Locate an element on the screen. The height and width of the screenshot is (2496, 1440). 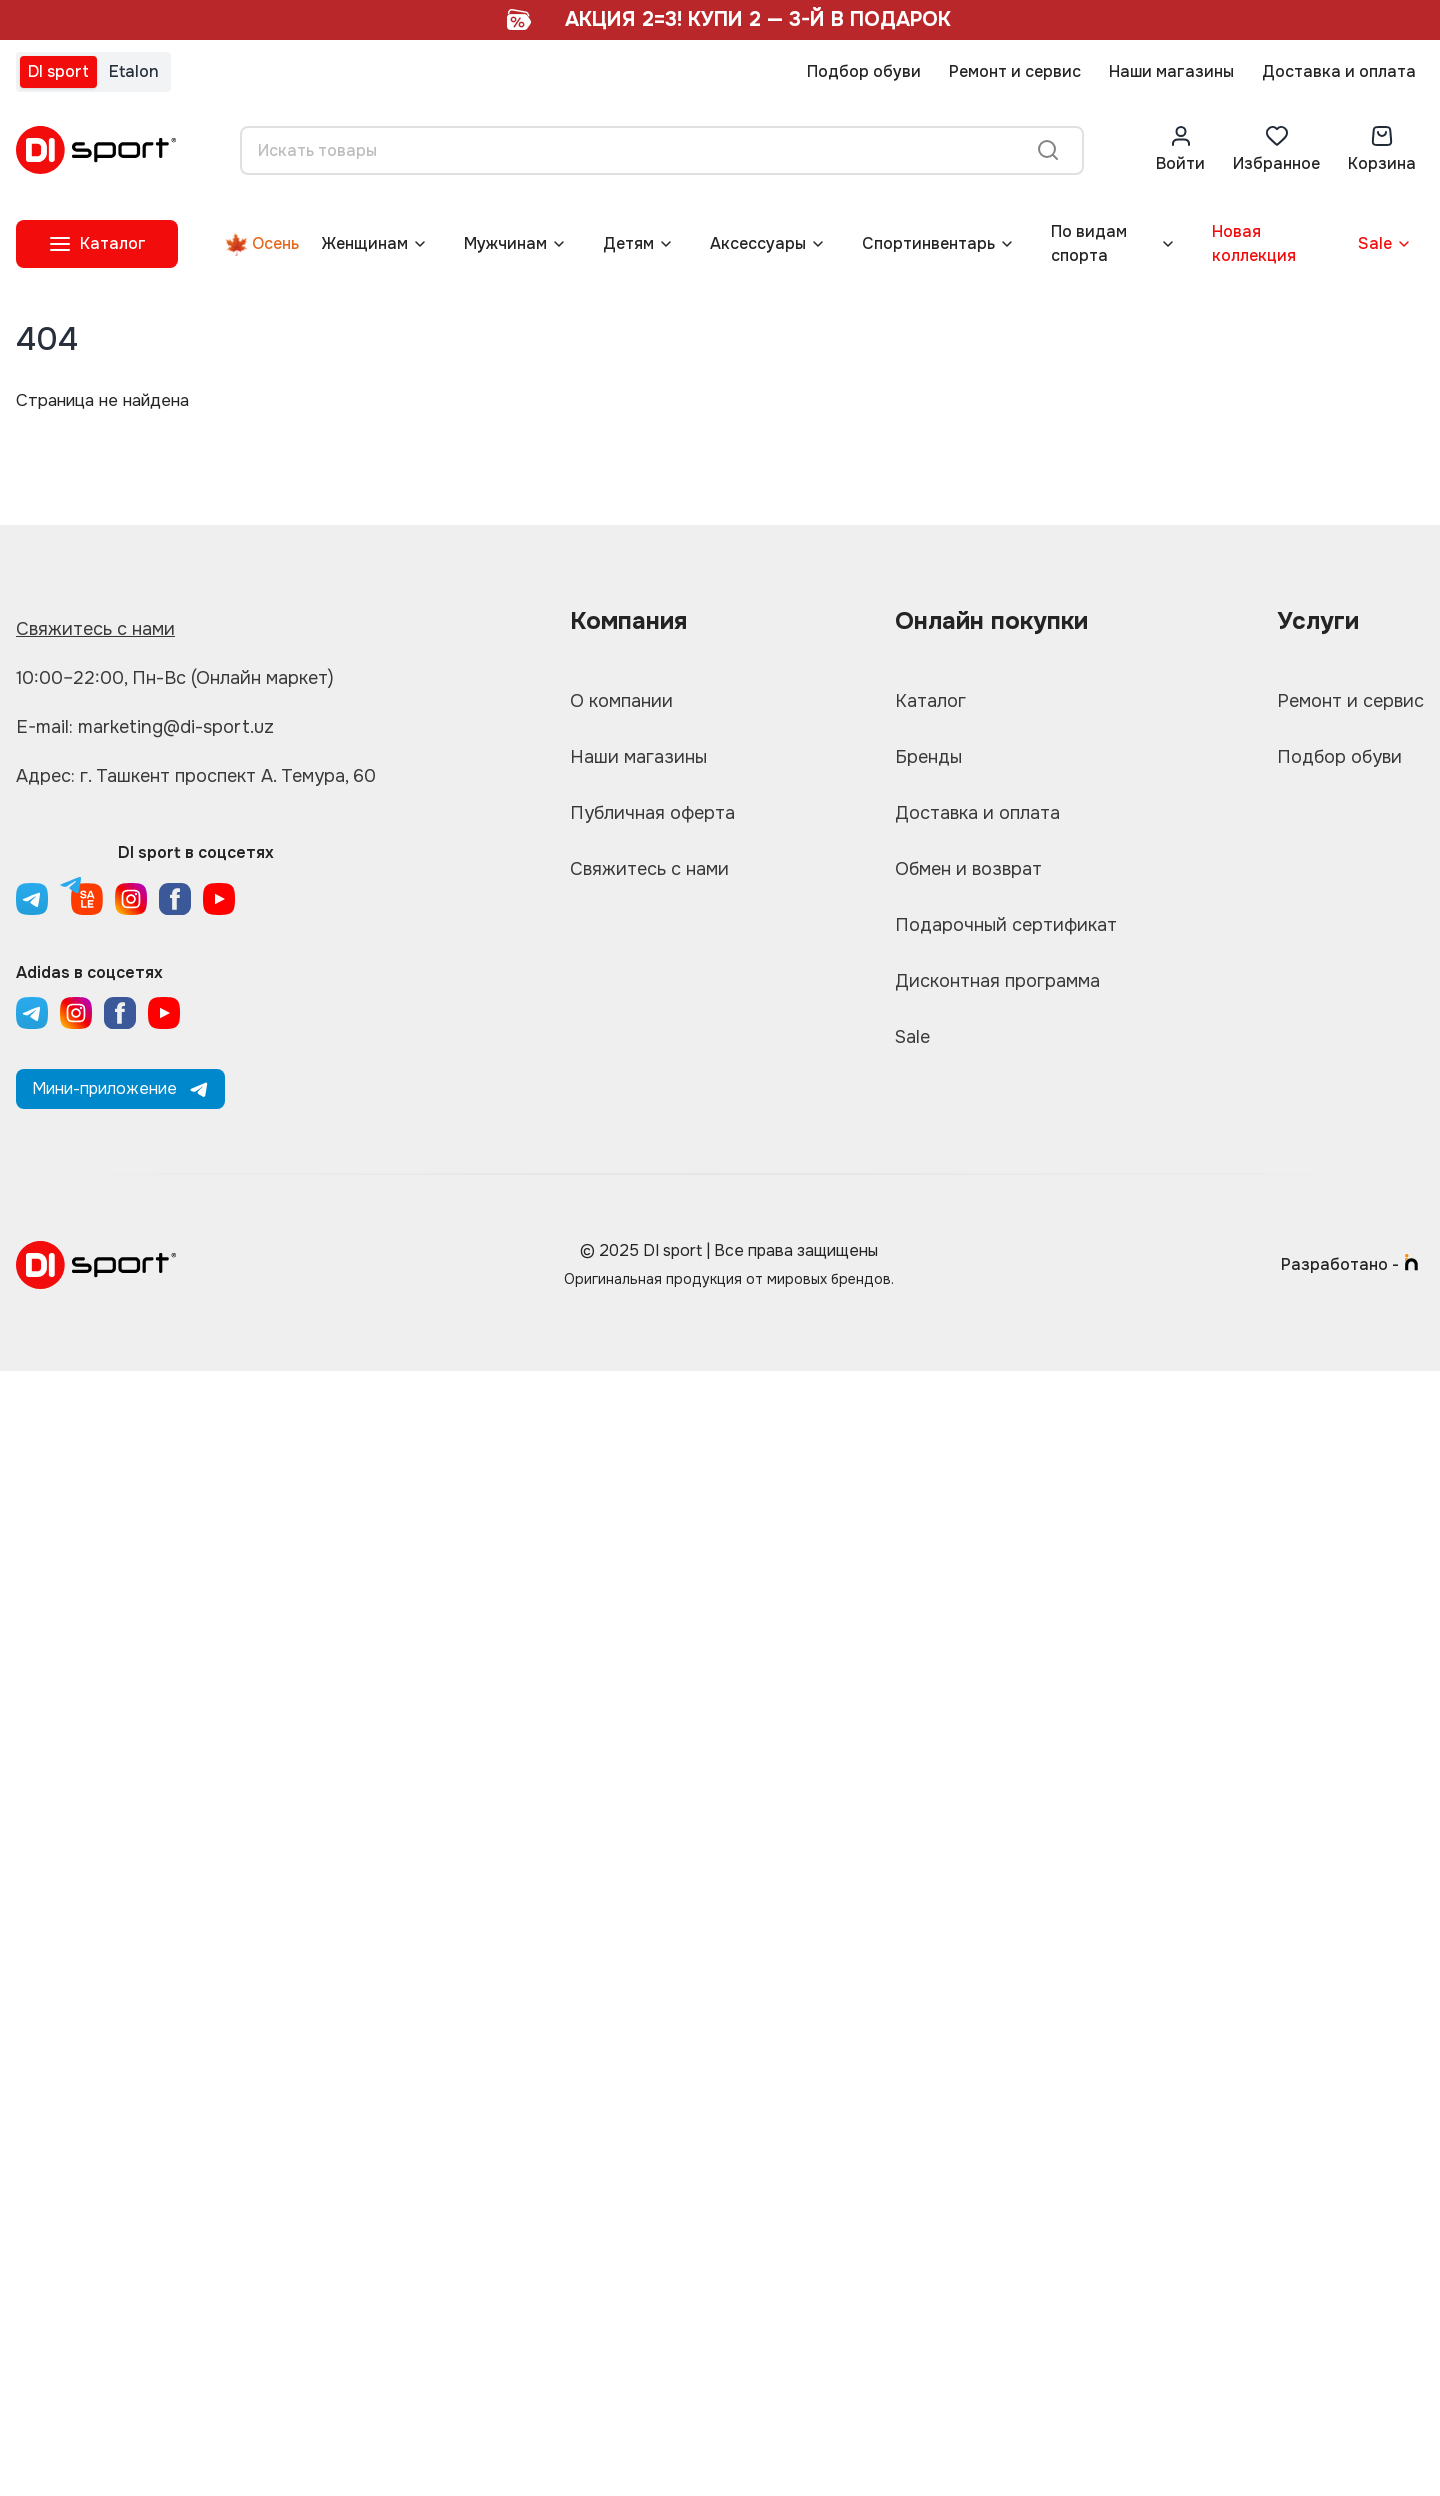
Etalon is located at coordinates (134, 71).